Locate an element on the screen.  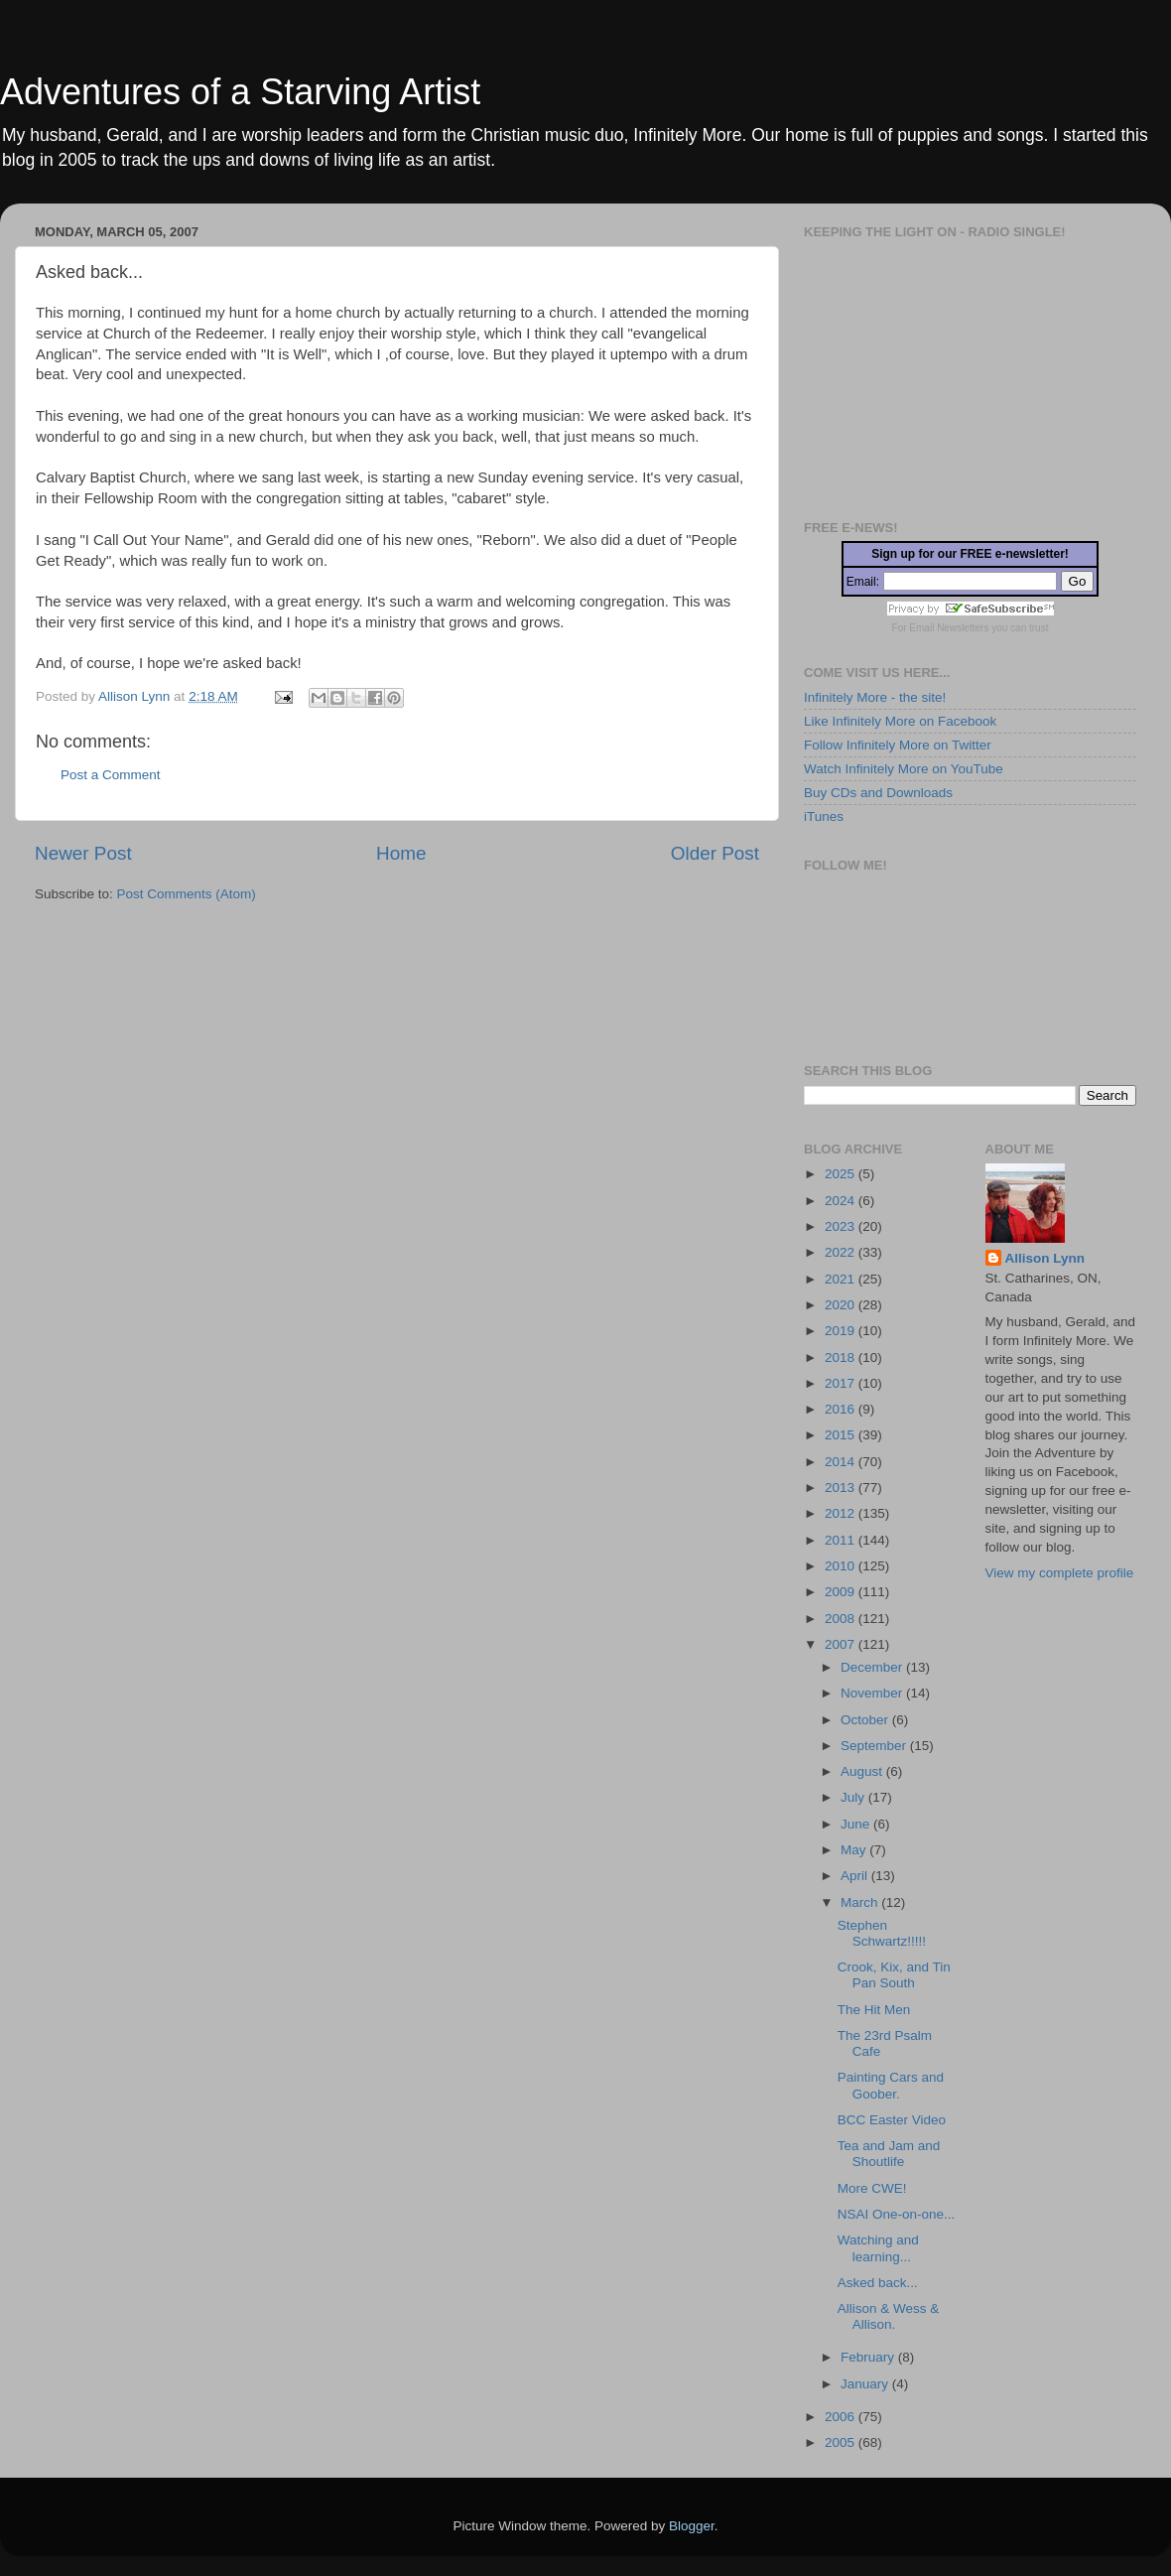
View my complete profile is located at coordinates (1059, 1572).